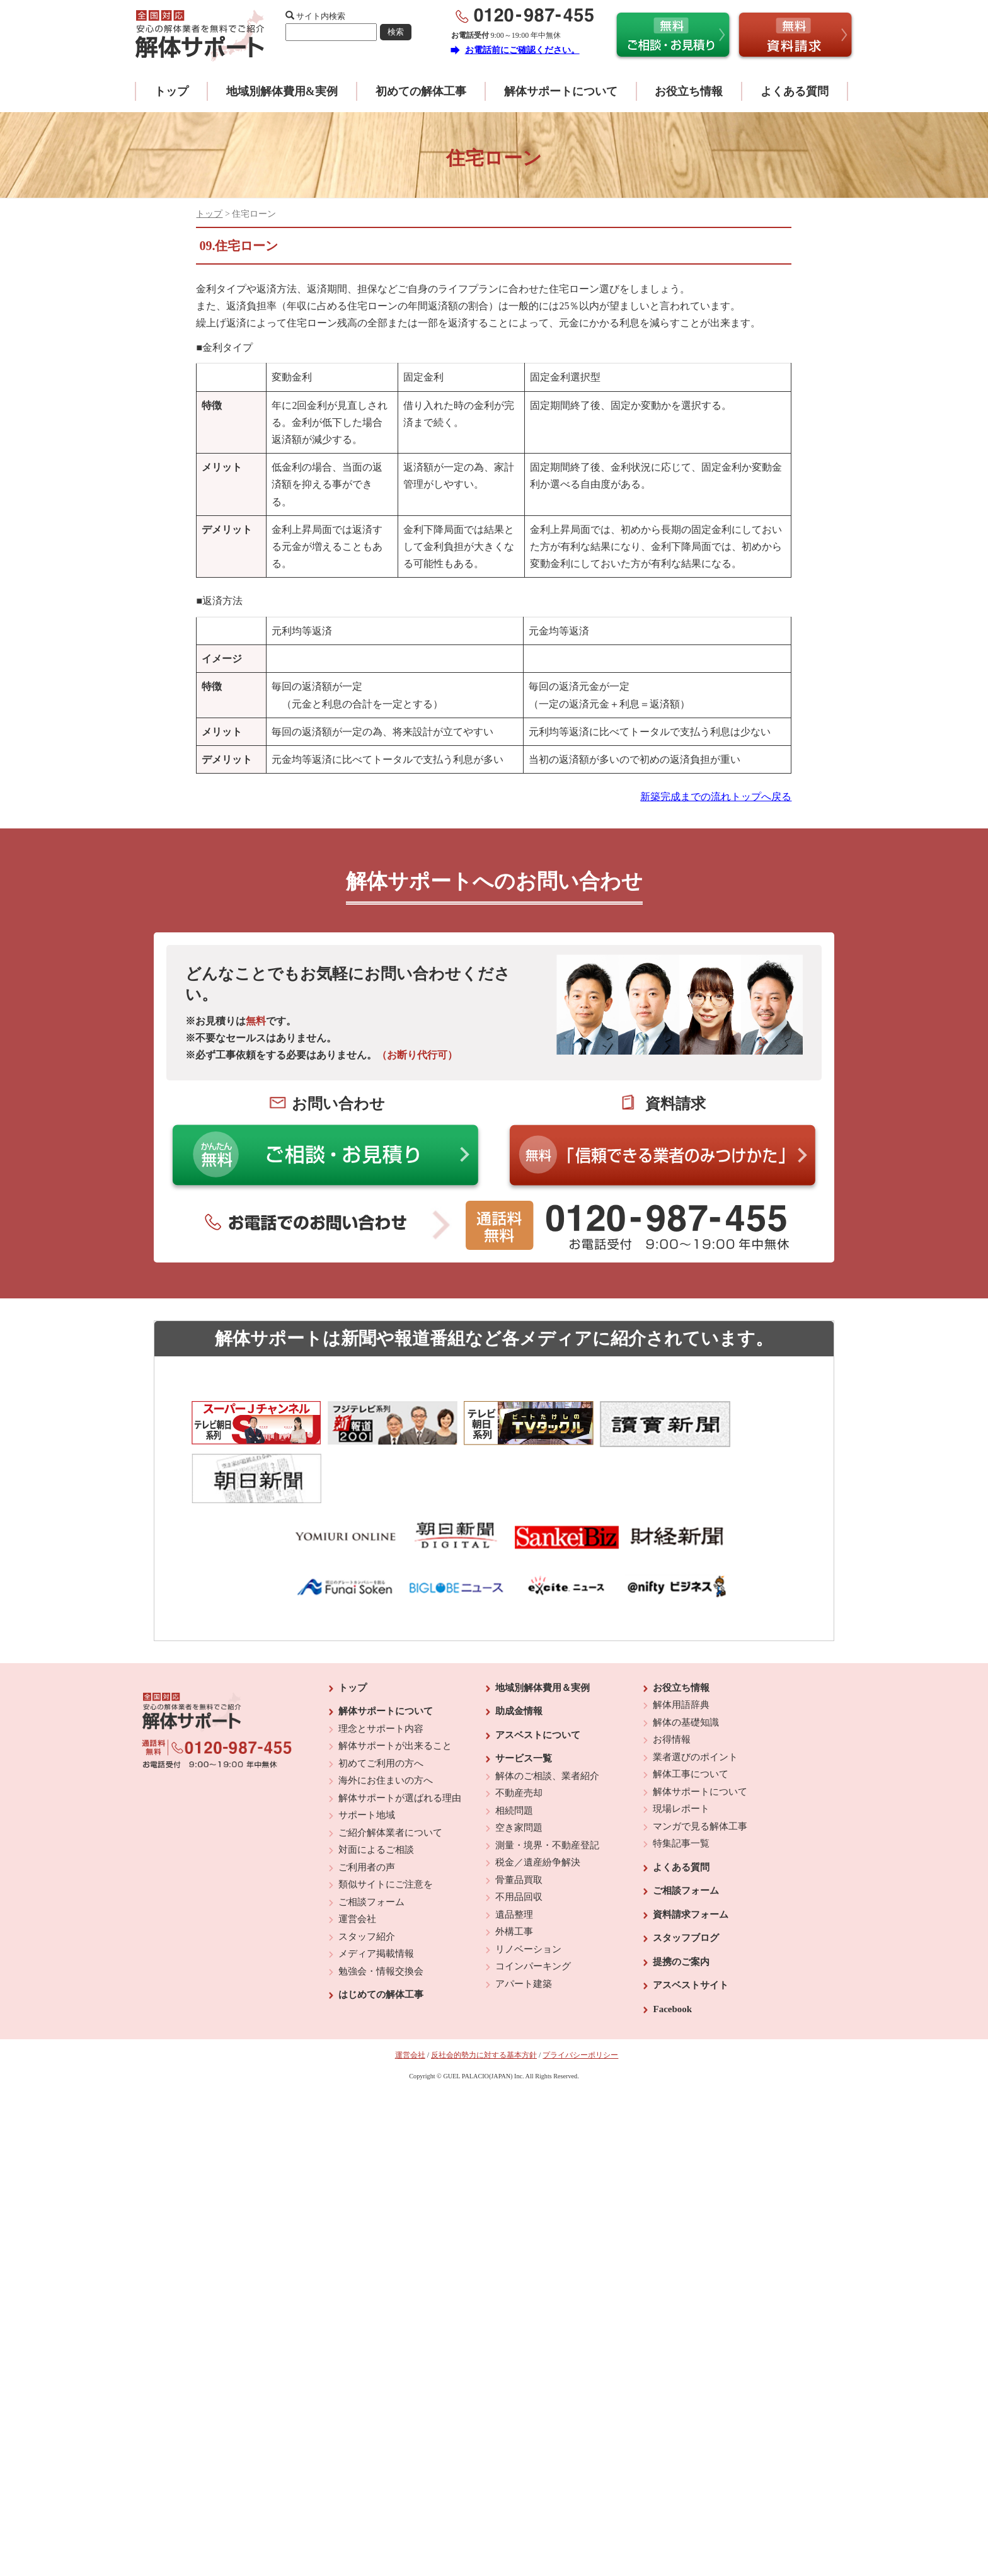 The width and height of the screenshot is (988, 2576). I want to click on 類似サイトにご注意を, so click(385, 1821).